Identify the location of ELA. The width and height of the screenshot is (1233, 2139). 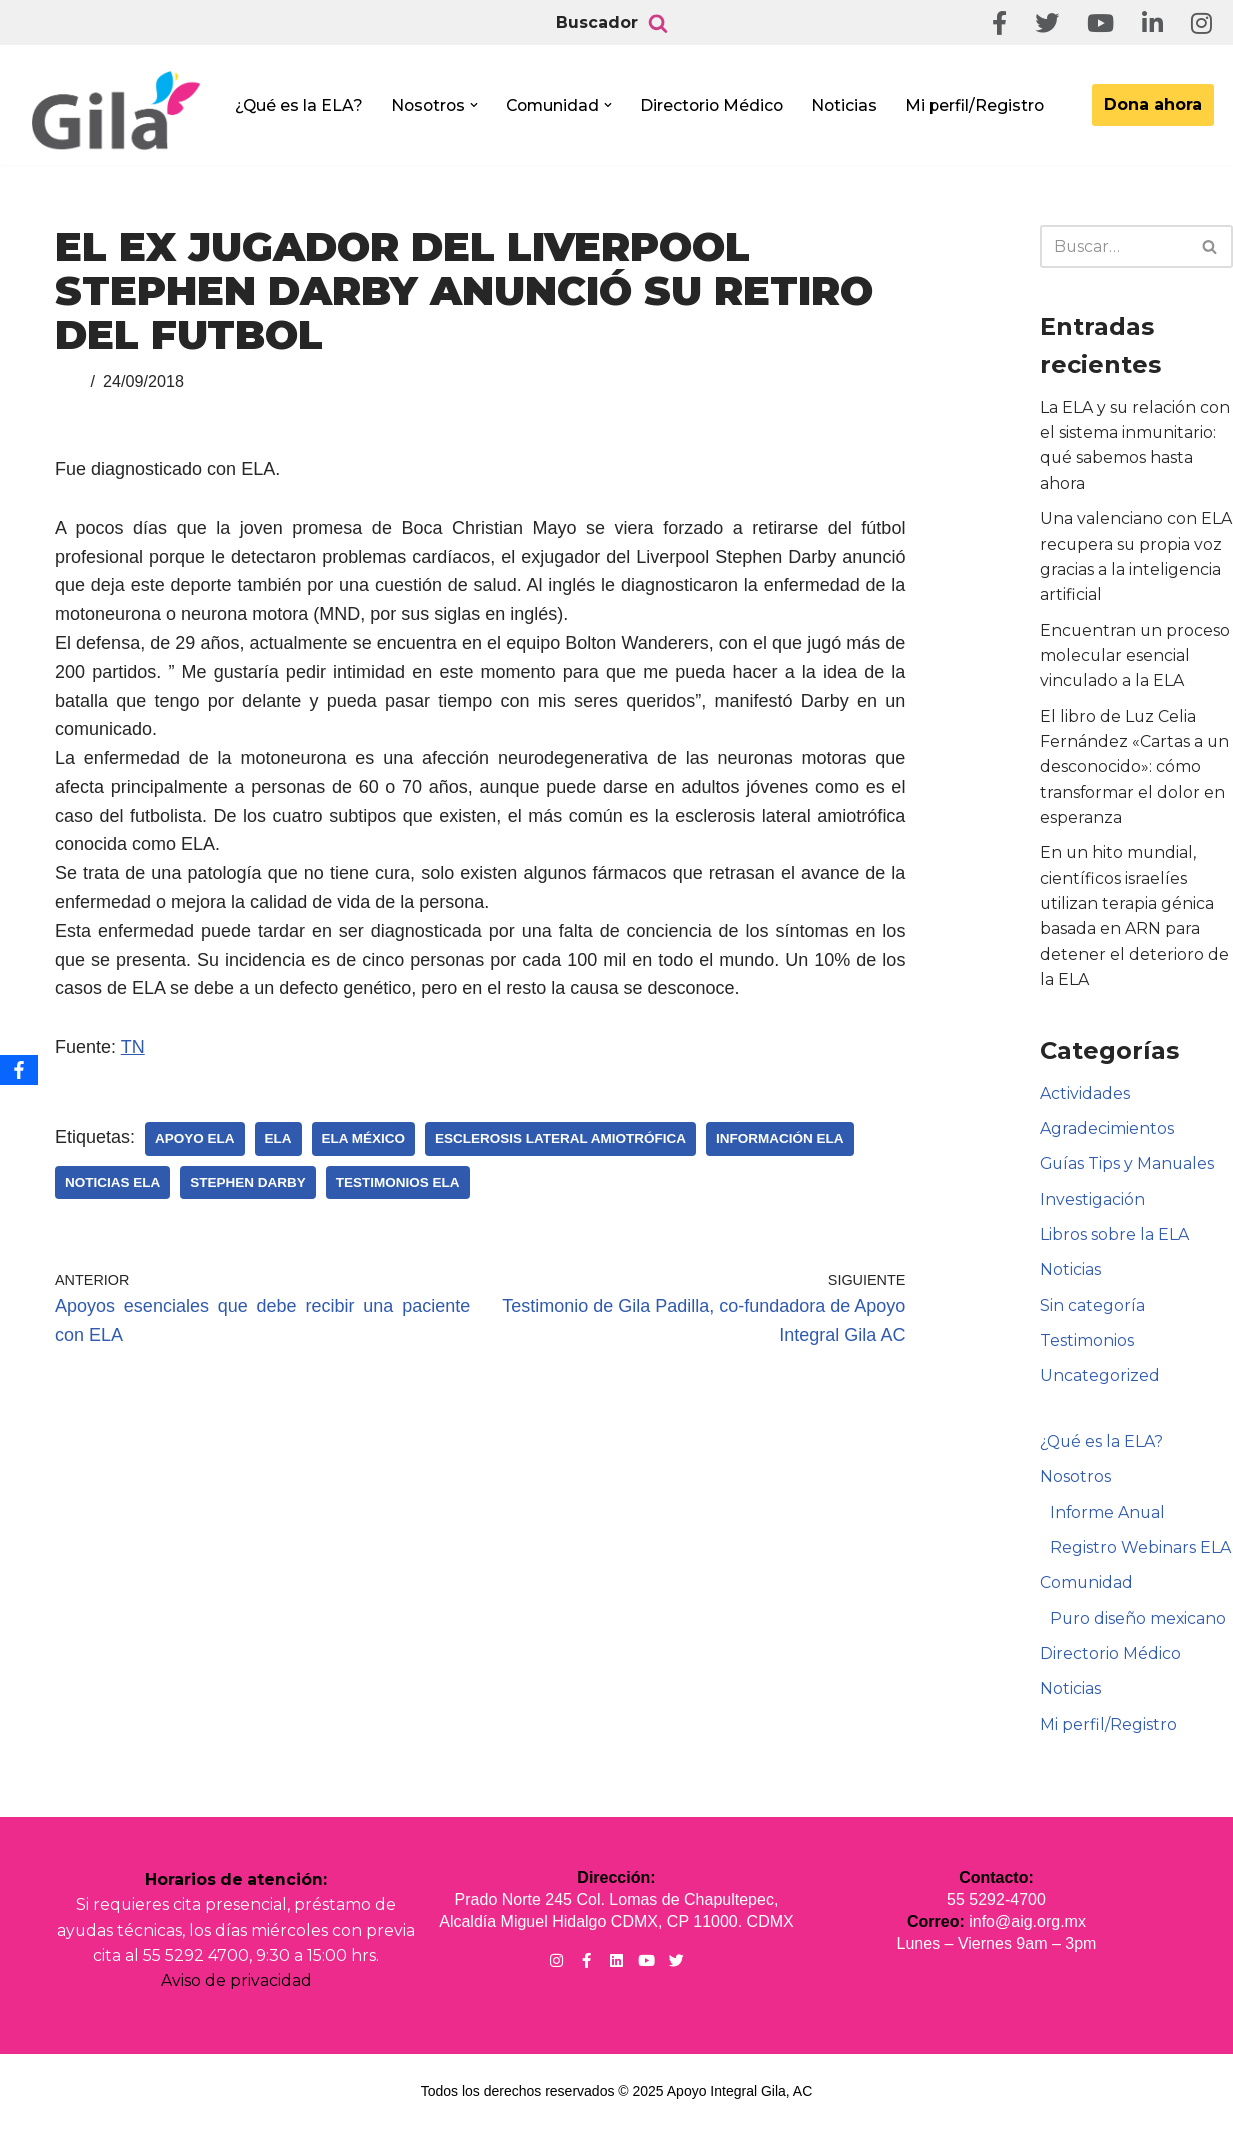
(278, 1138).